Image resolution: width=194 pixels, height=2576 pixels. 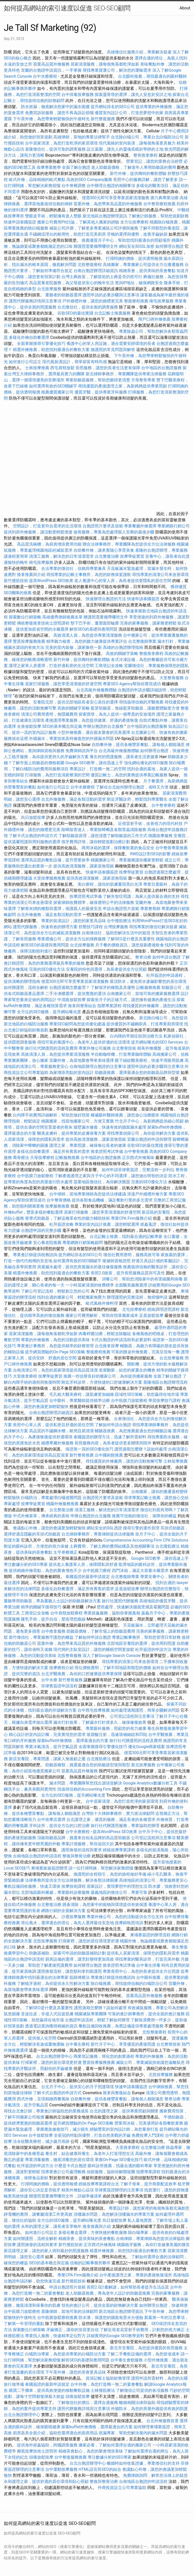 What do you see at coordinates (92, 2232) in the screenshot?
I see `多樣化餐盒選擇，方便快捷的餐飲服務` at bounding box center [92, 2232].